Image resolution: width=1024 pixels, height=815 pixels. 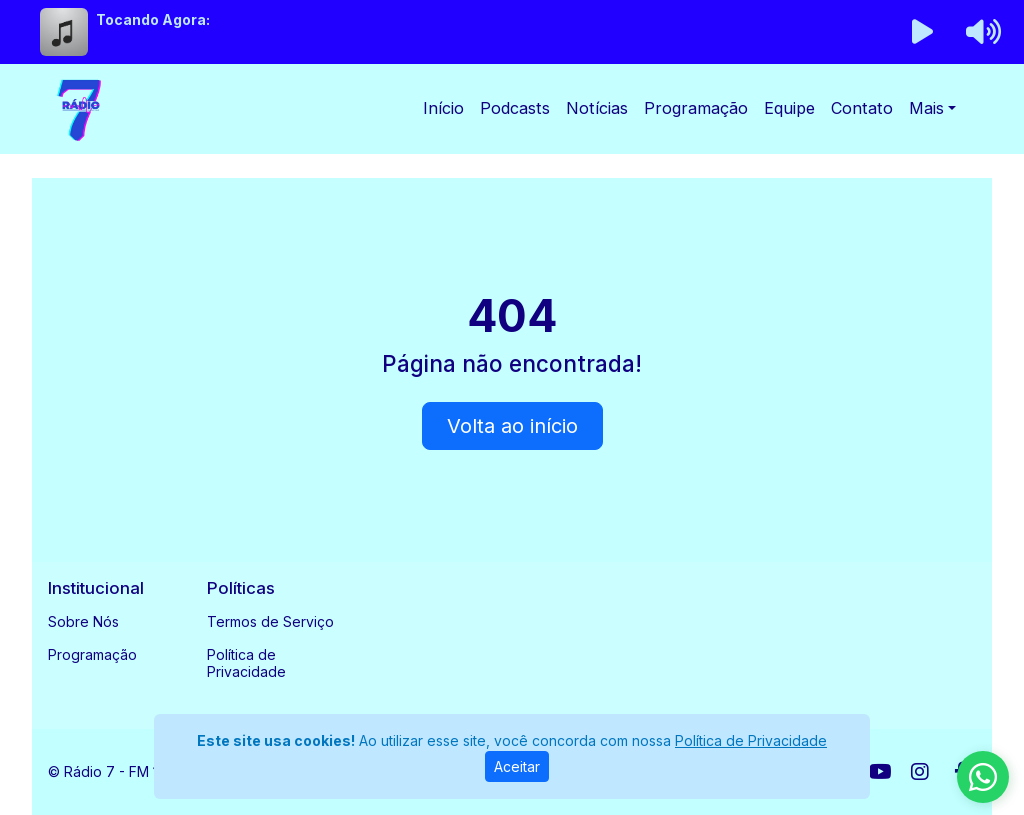 I want to click on [WhatsApp], so click(x=983, y=777).